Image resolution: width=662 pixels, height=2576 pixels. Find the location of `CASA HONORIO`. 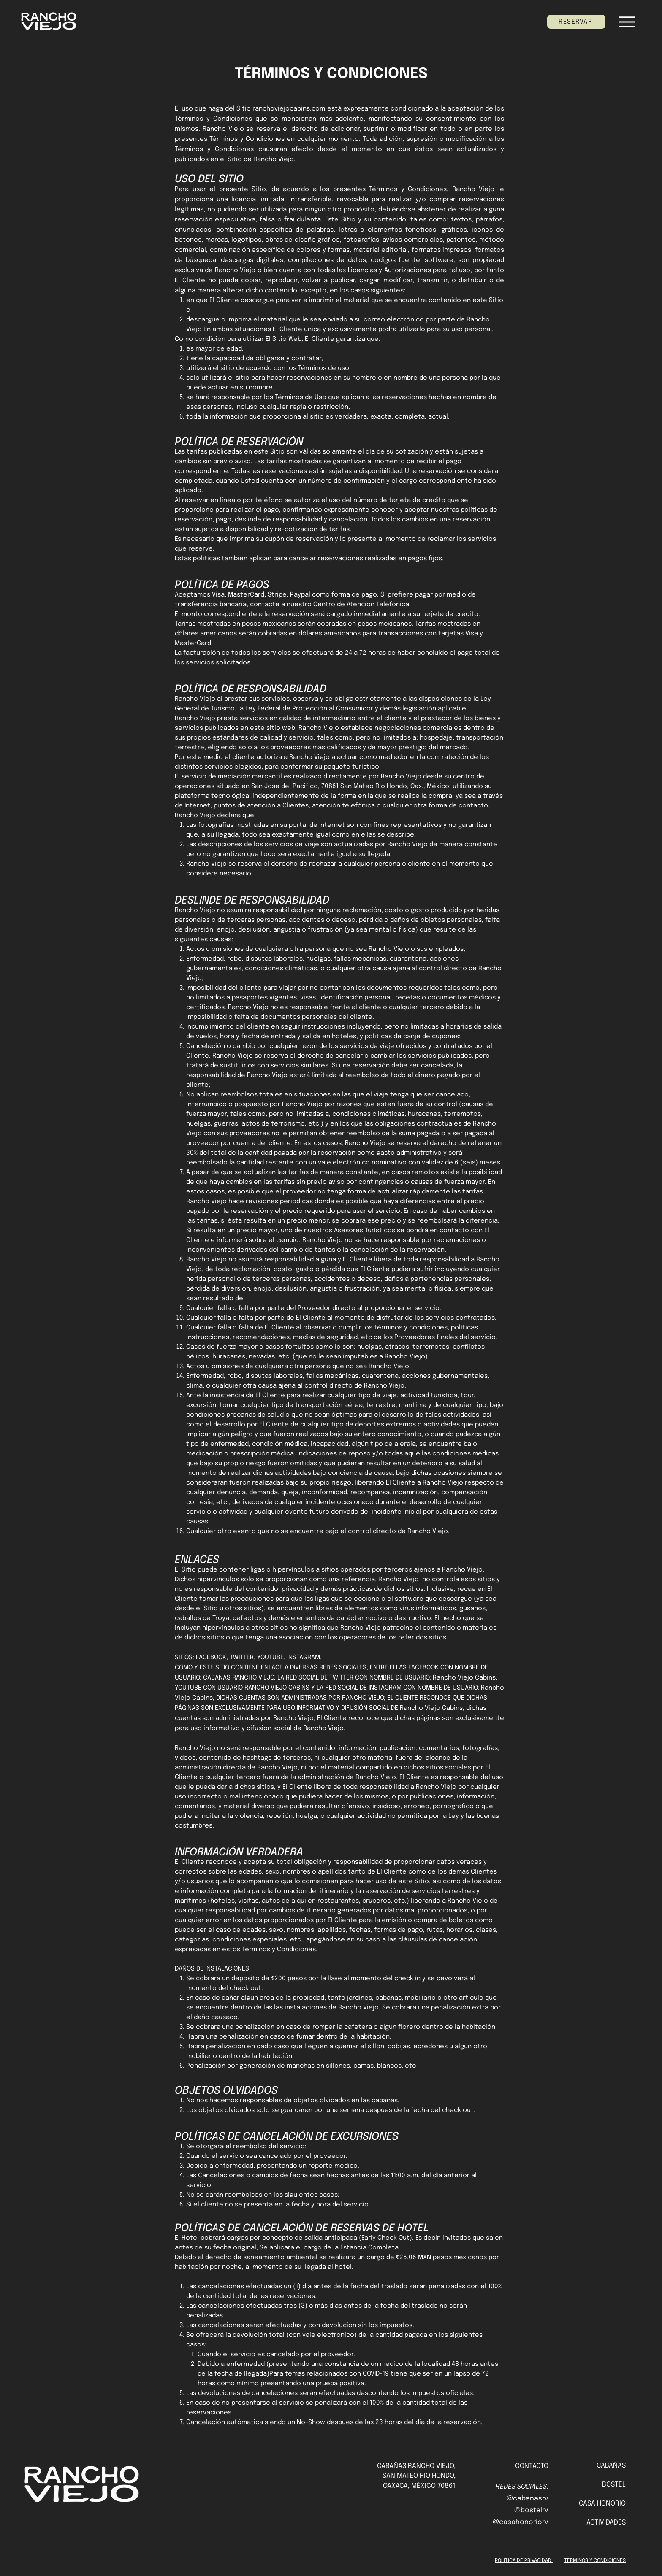

CASA HONORIO is located at coordinates (602, 2503).